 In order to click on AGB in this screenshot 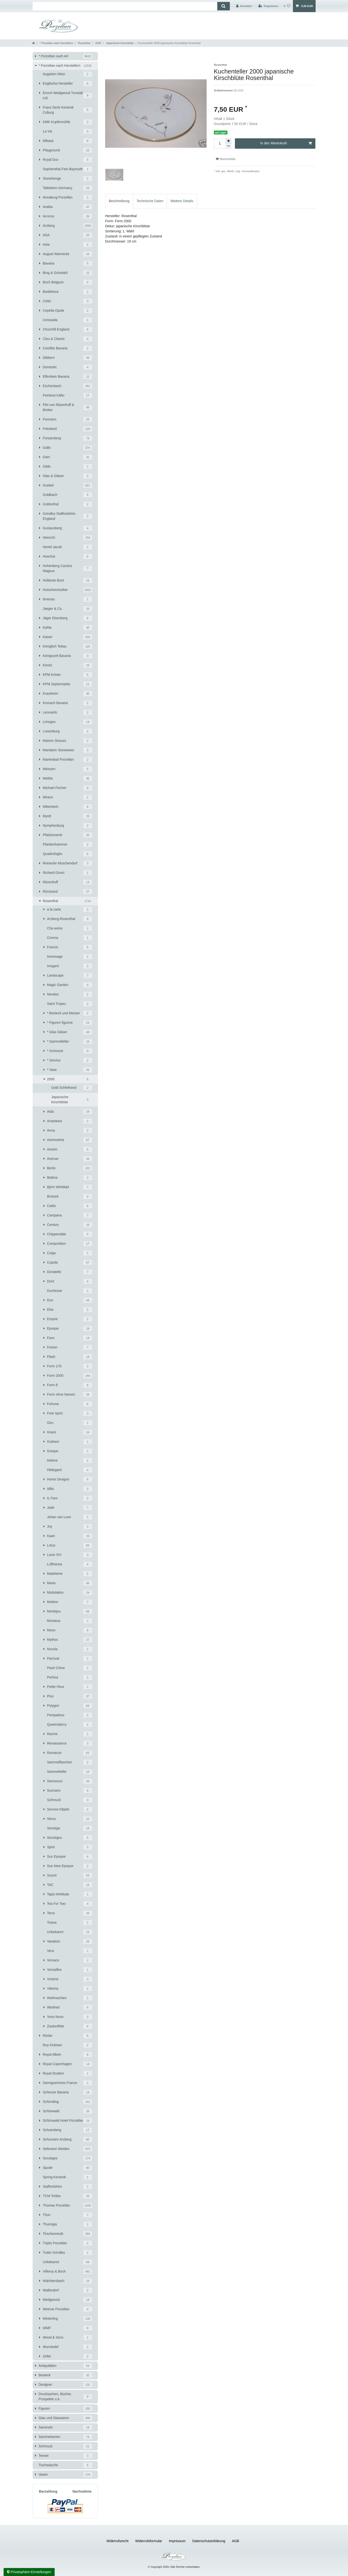, I will do `click(235, 2541)`.